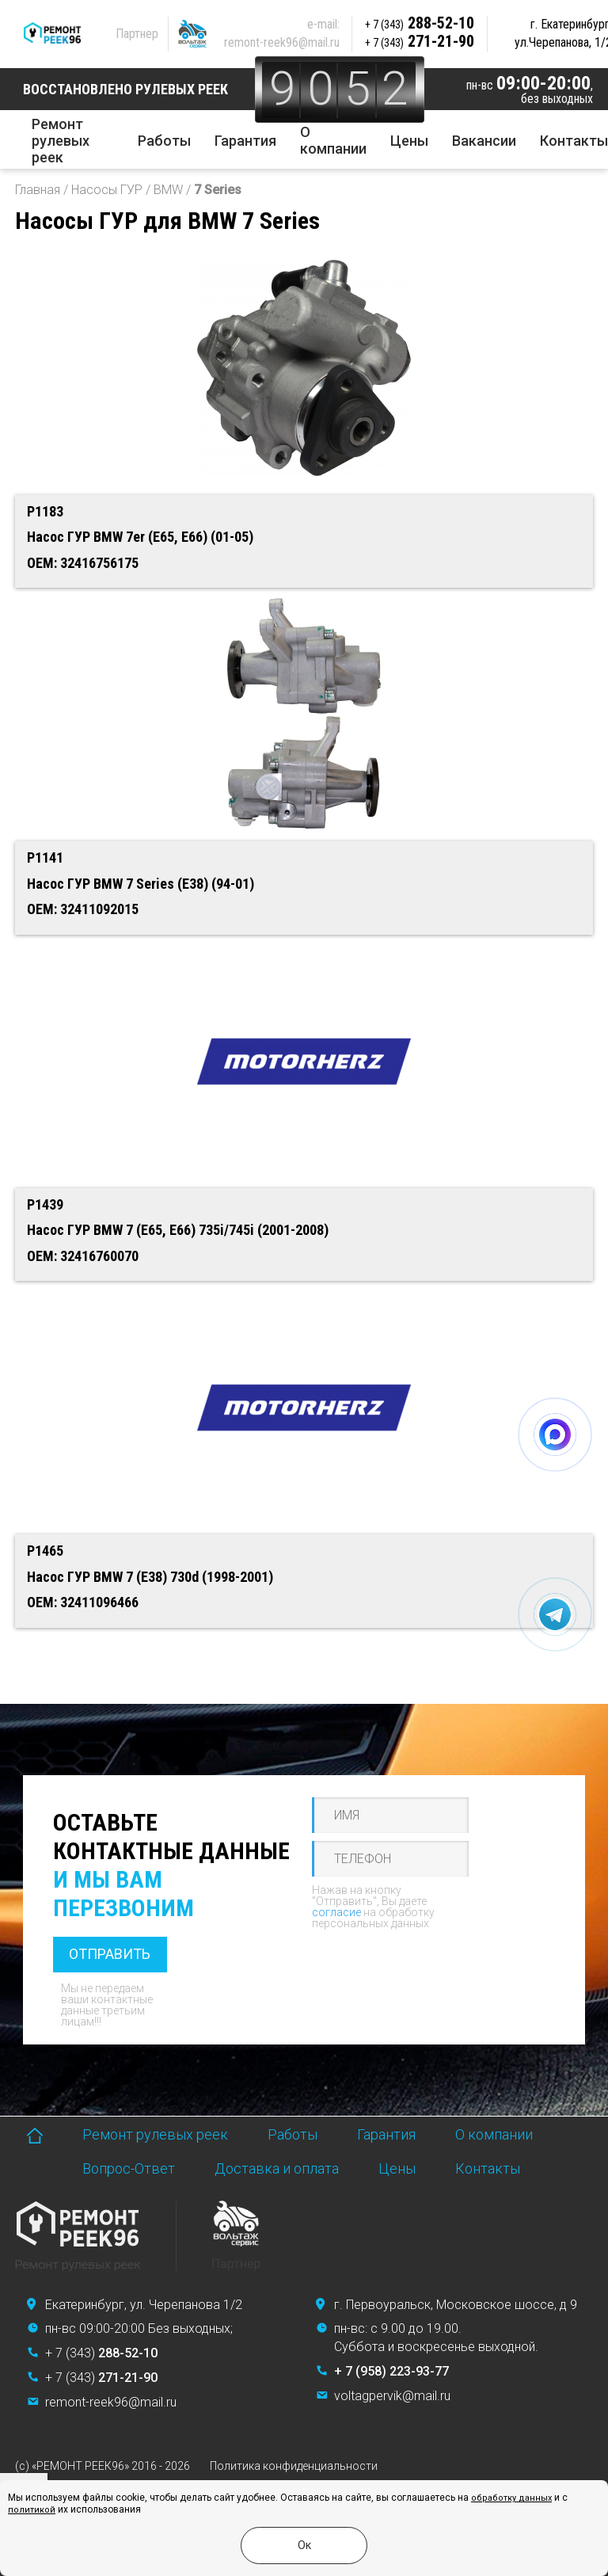 This screenshot has width=608, height=2576. Describe the element at coordinates (140, 883) in the screenshot. I see `Насос ГУР BMW 7 Series (E38) (94-01)` at that location.